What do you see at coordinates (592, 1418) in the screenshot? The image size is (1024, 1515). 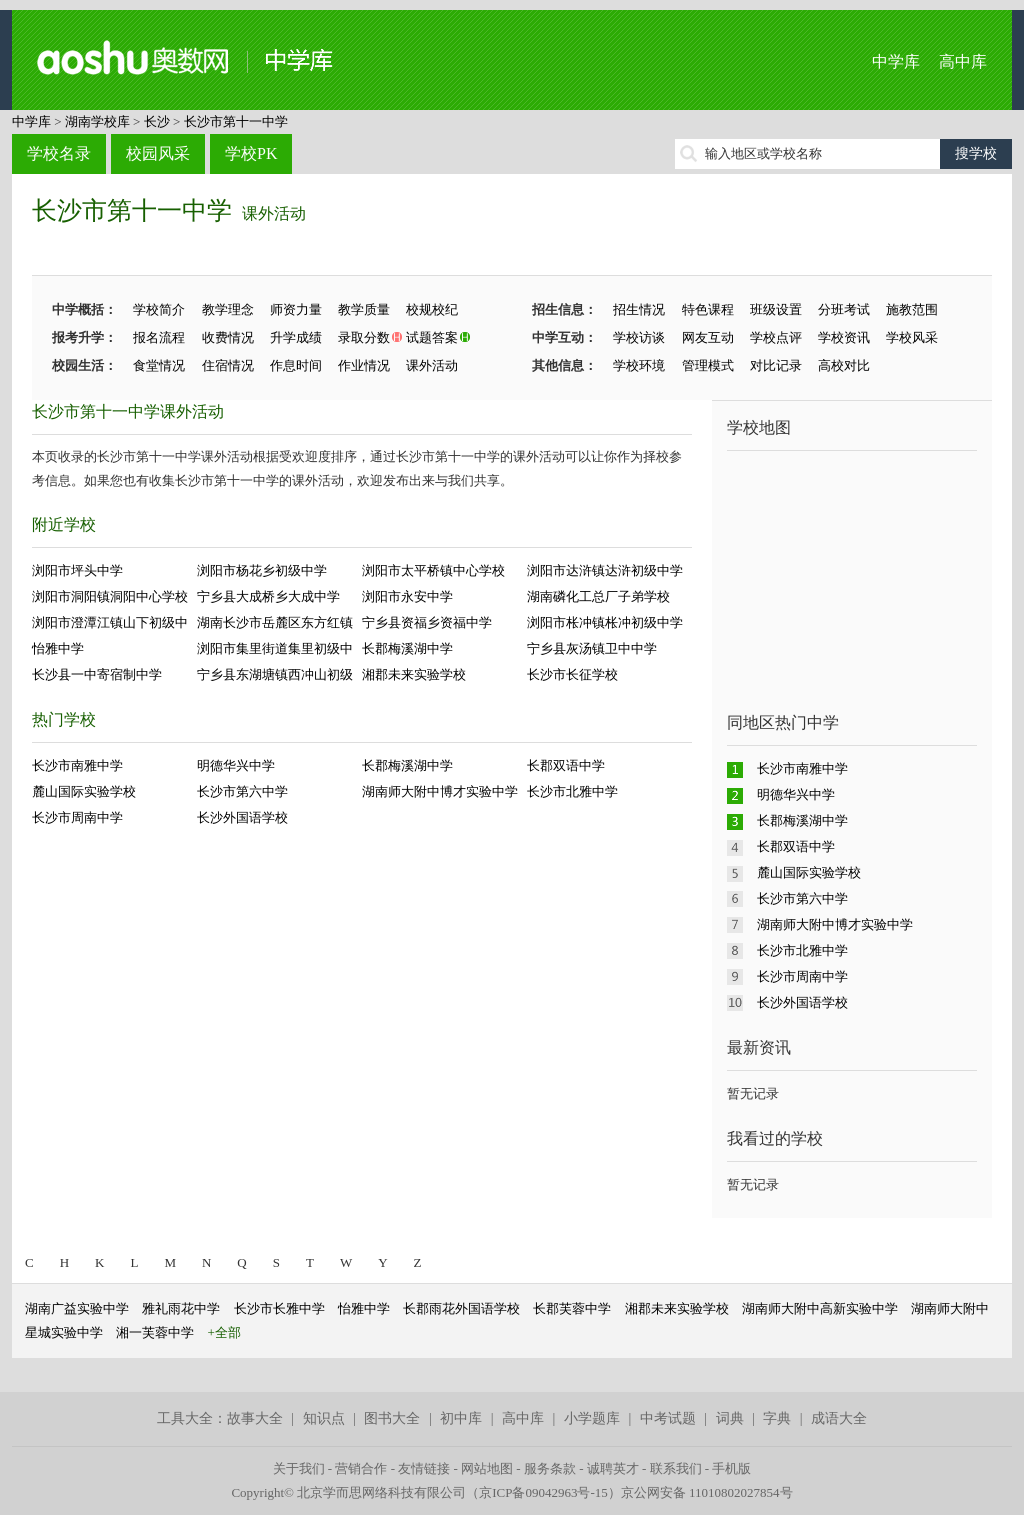 I see `小学题库` at bounding box center [592, 1418].